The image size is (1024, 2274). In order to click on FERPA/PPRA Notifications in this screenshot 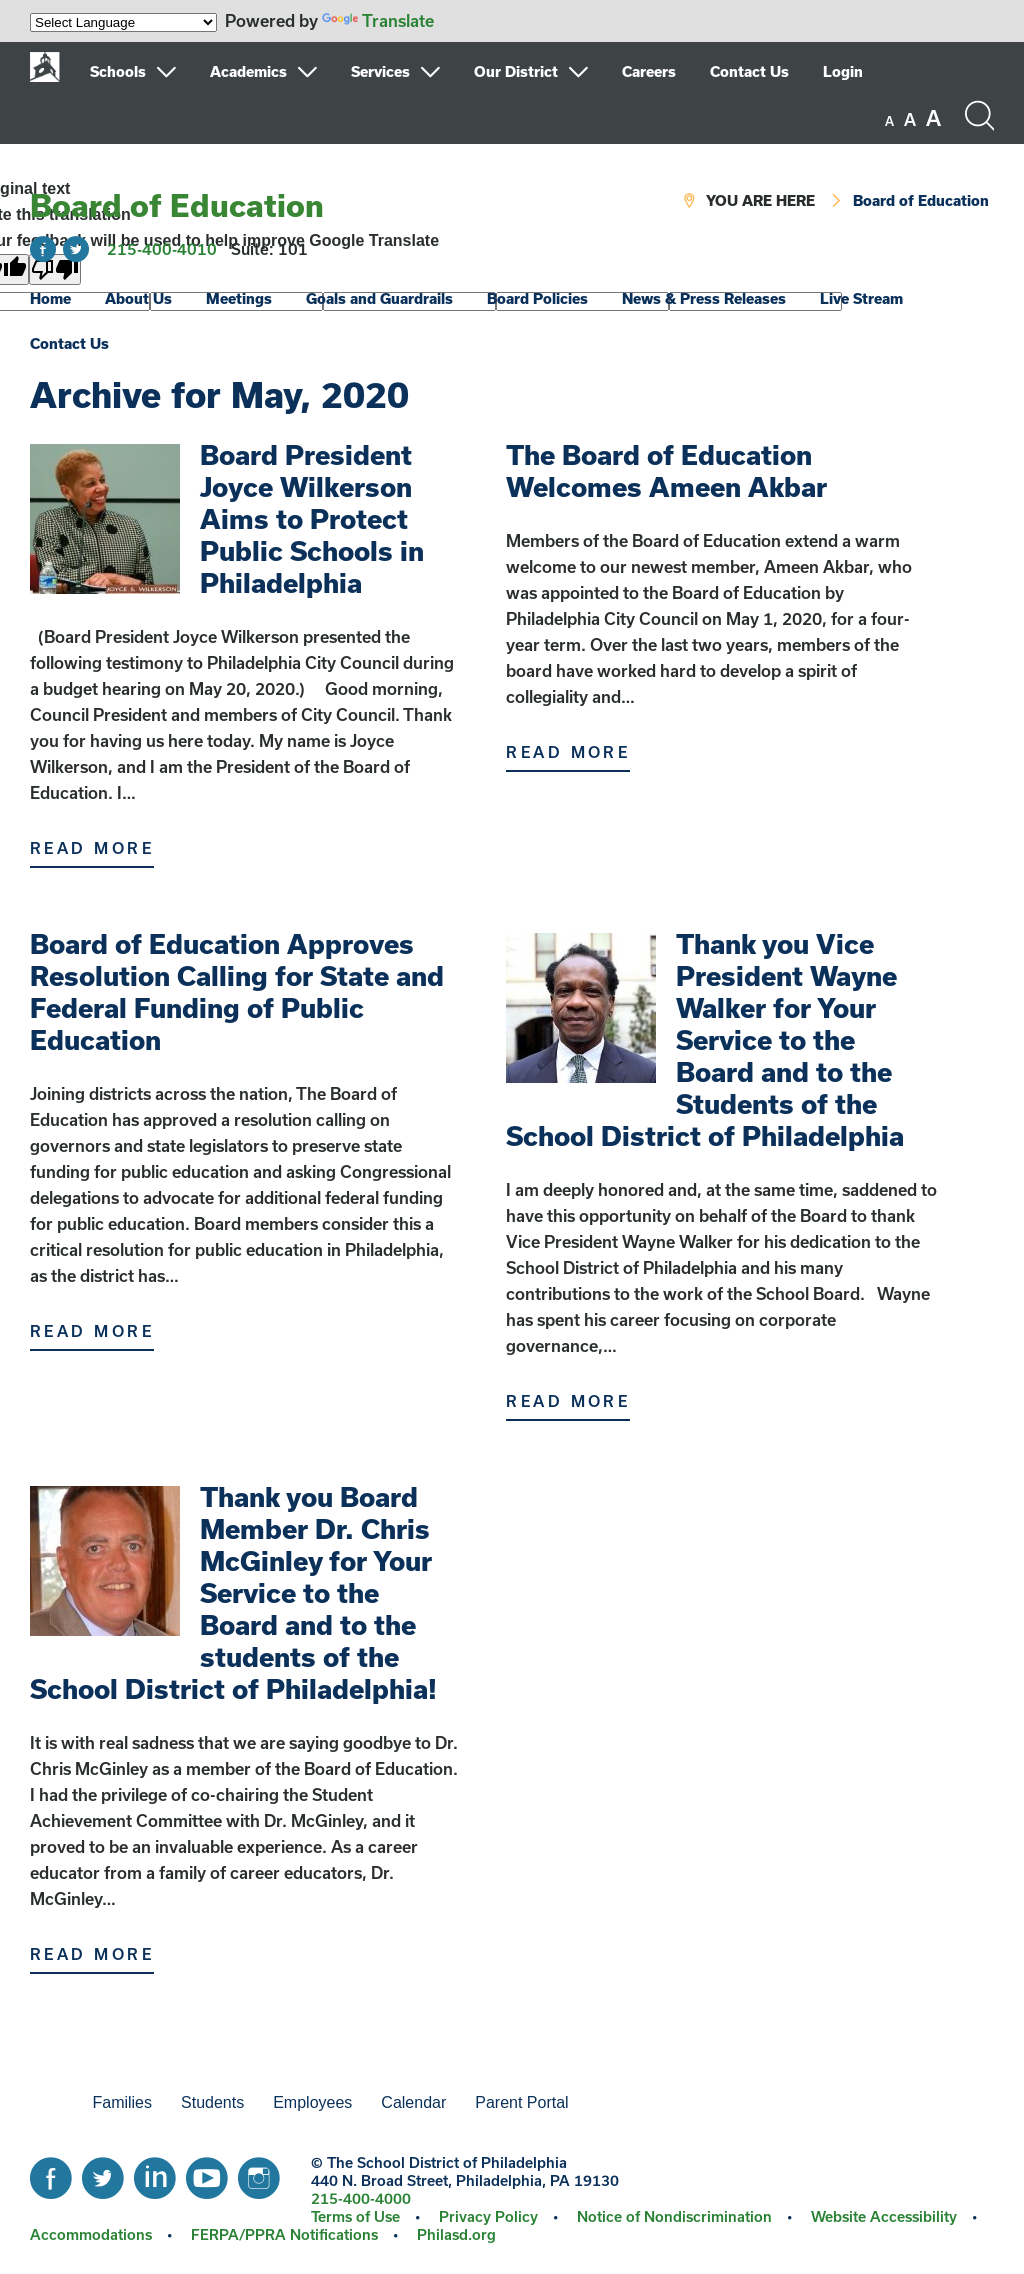, I will do `click(284, 2234)`.